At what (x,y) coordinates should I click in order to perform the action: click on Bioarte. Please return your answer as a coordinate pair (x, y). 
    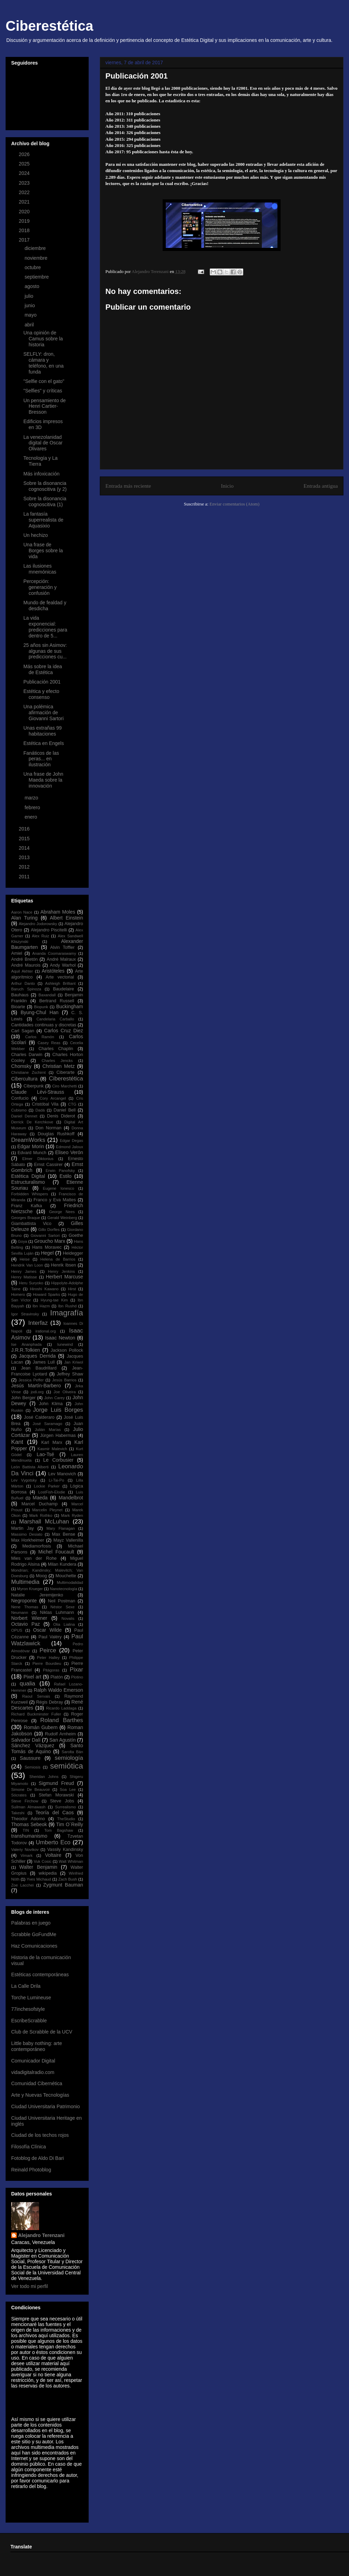
    Looking at the image, I should click on (18, 1006).